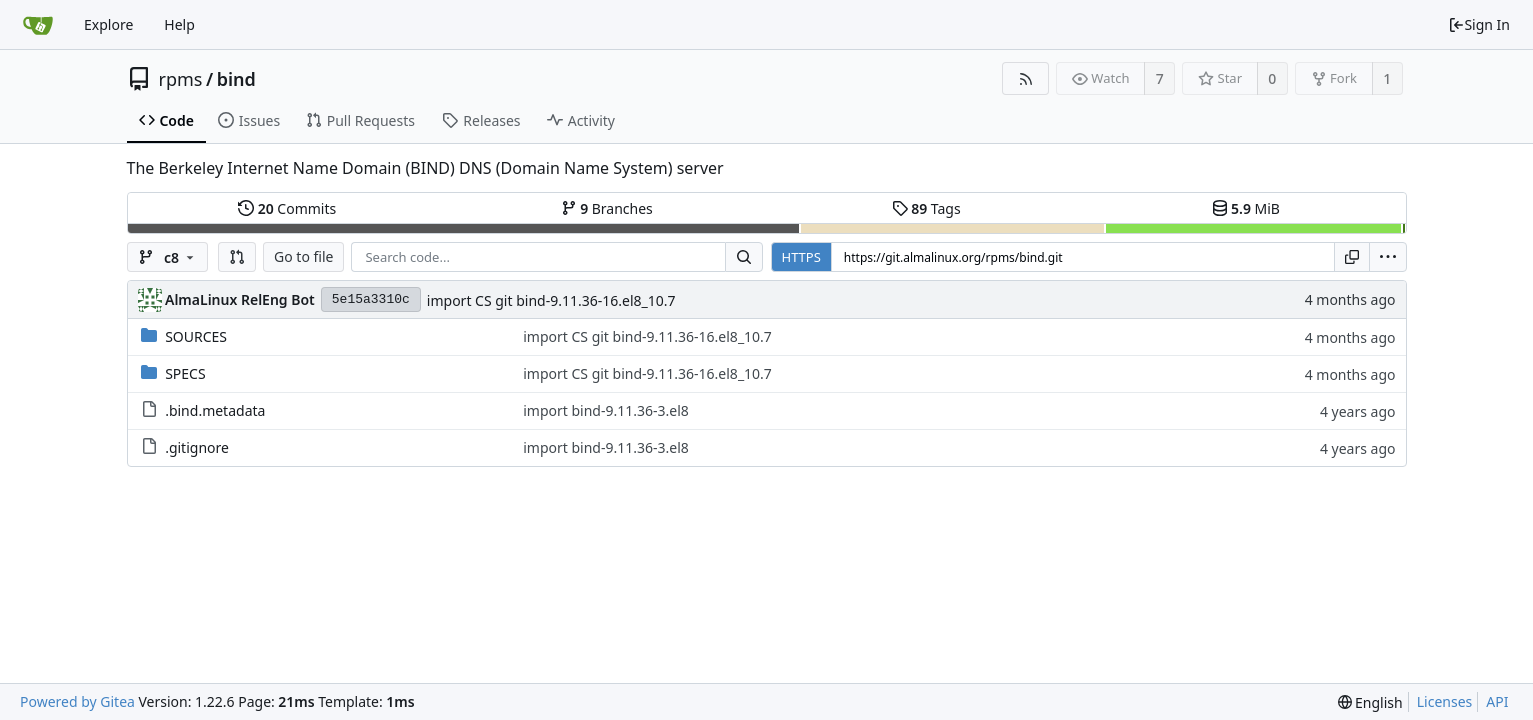 The image size is (1533, 720). What do you see at coordinates (108, 24) in the screenshot?
I see `Explore` at bounding box center [108, 24].